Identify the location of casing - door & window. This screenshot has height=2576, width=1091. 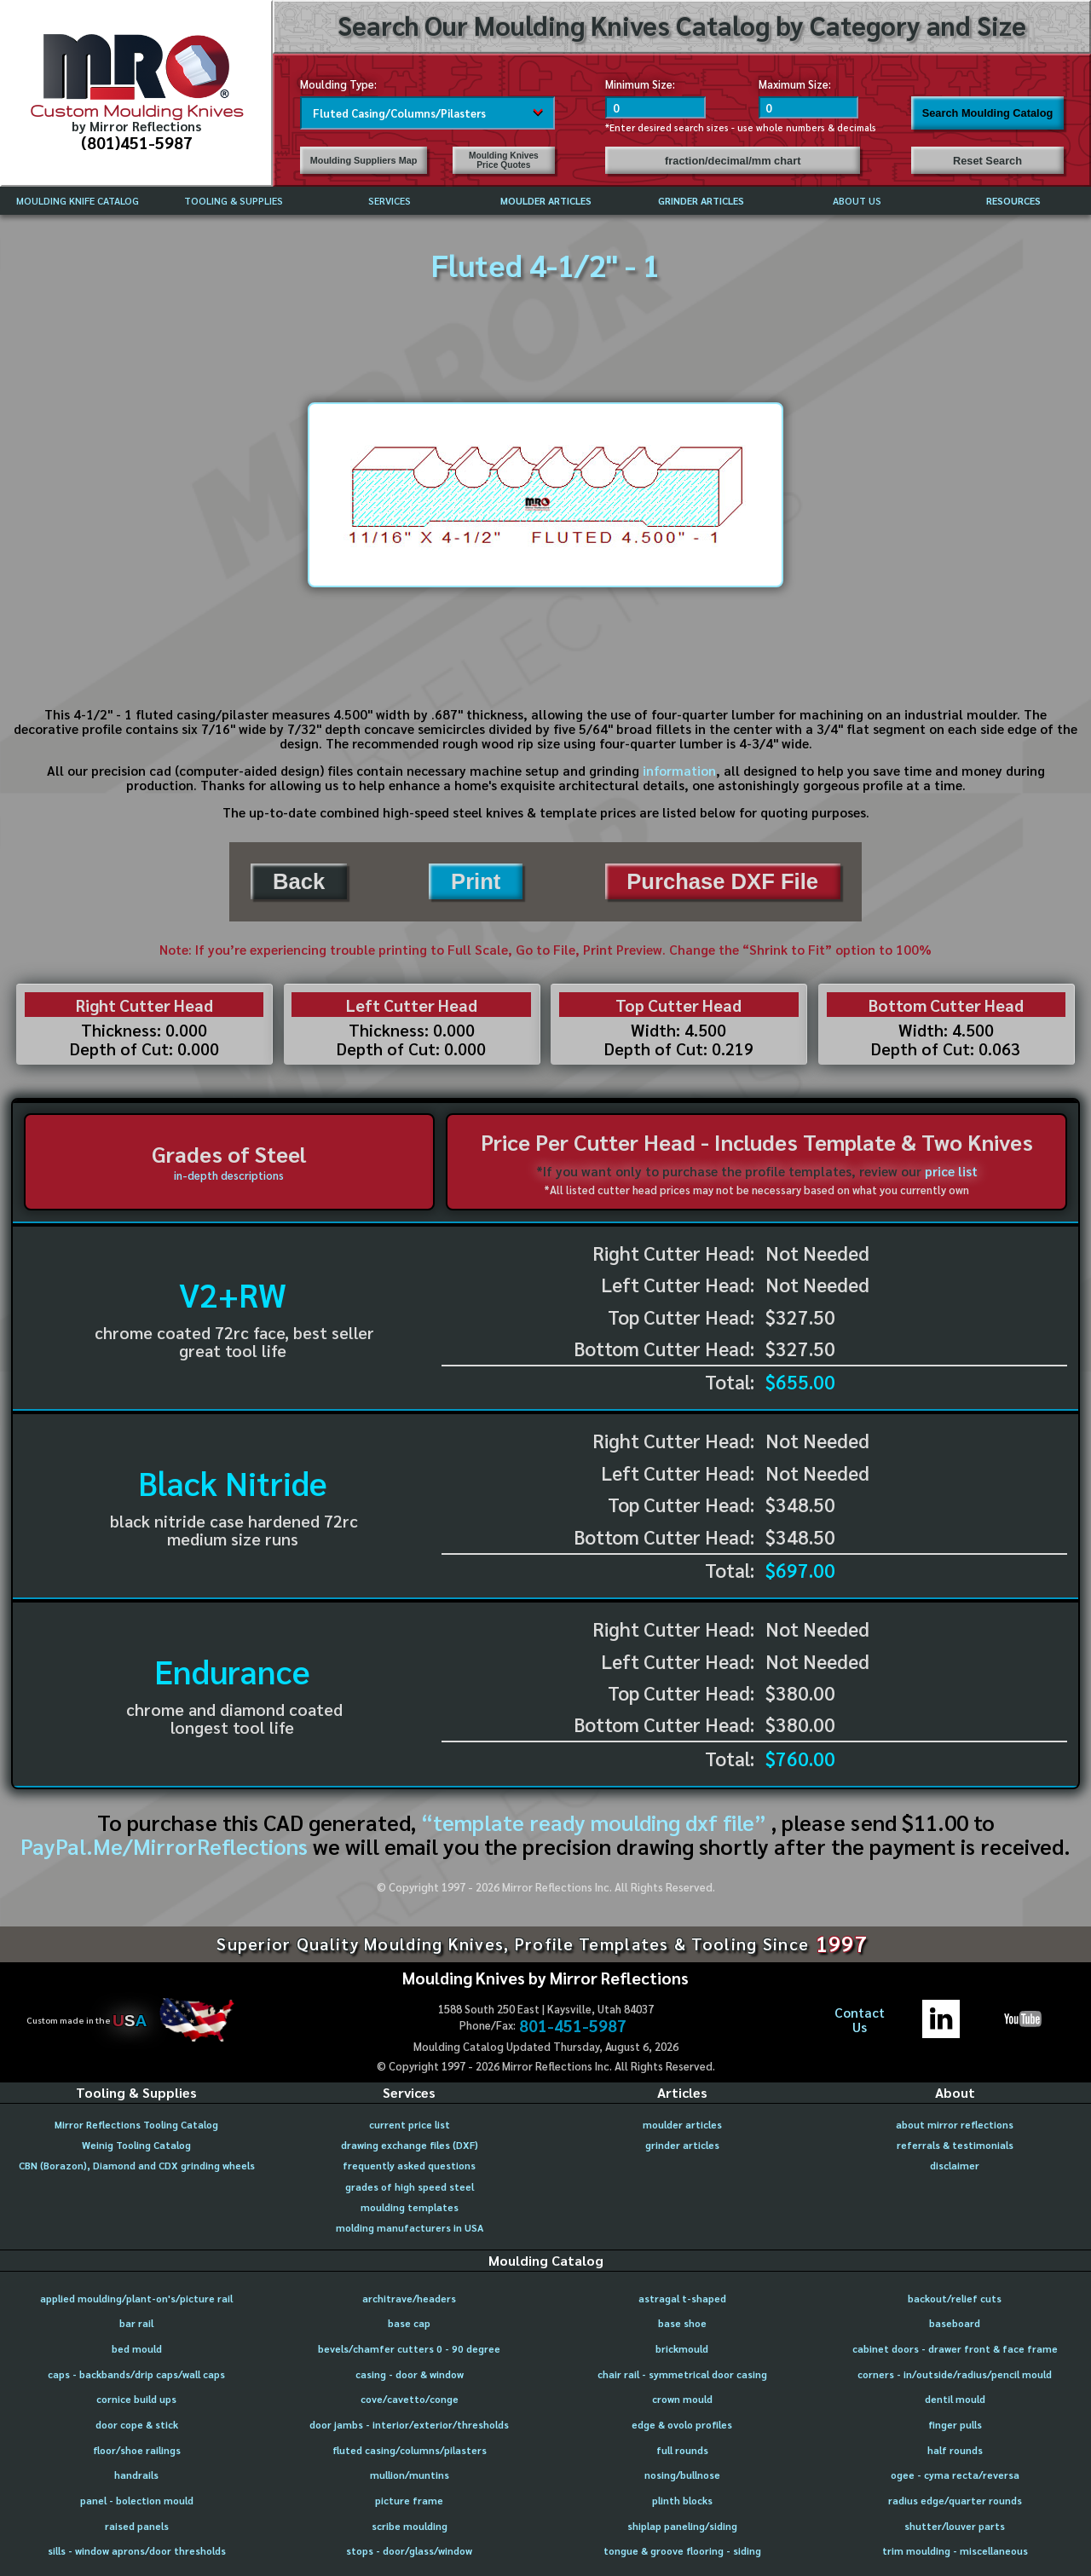
(409, 2374).